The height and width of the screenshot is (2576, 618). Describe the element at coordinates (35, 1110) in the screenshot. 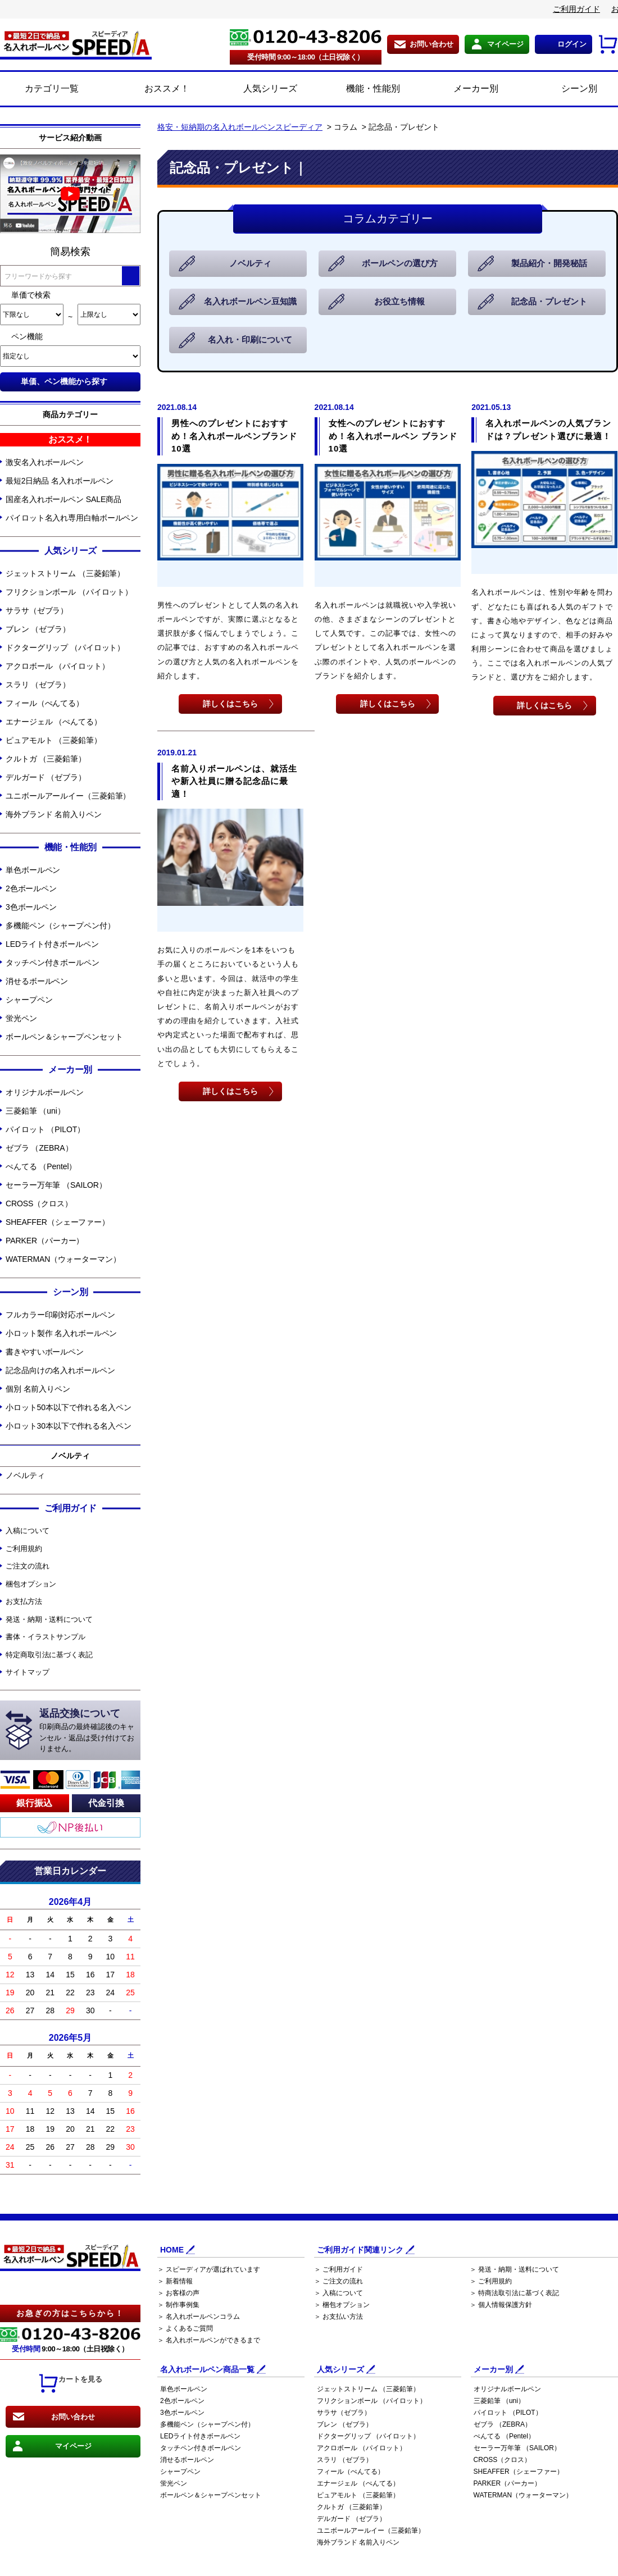

I see `三菱鉛筆 （uni）` at that location.